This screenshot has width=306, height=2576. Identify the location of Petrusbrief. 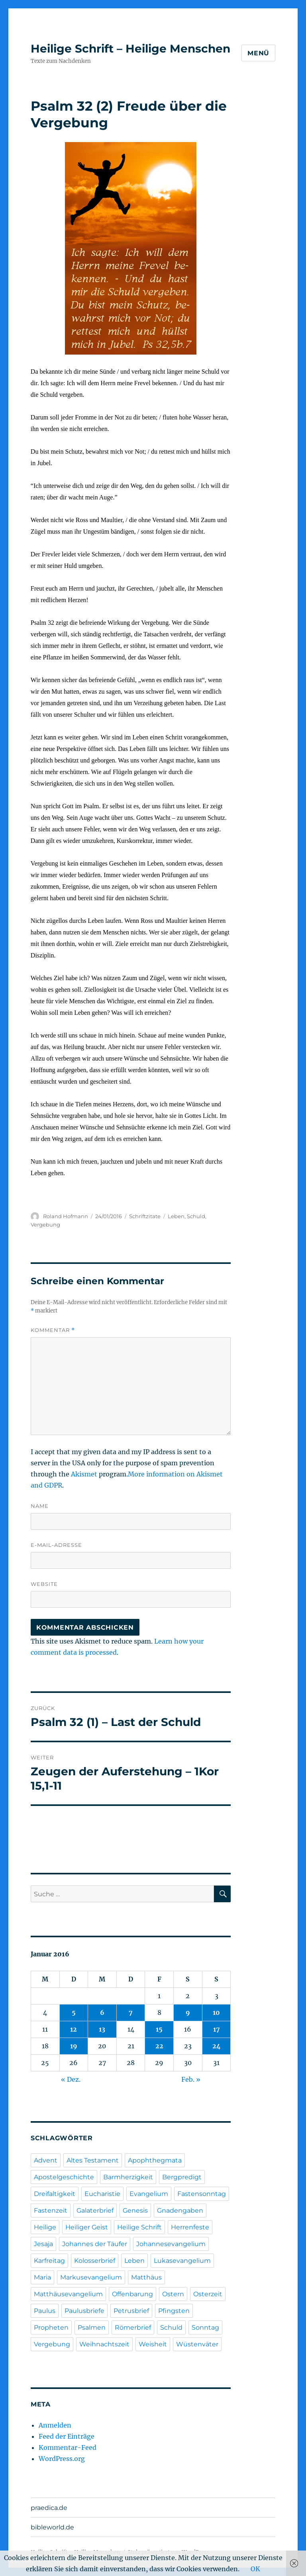
(131, 2311).